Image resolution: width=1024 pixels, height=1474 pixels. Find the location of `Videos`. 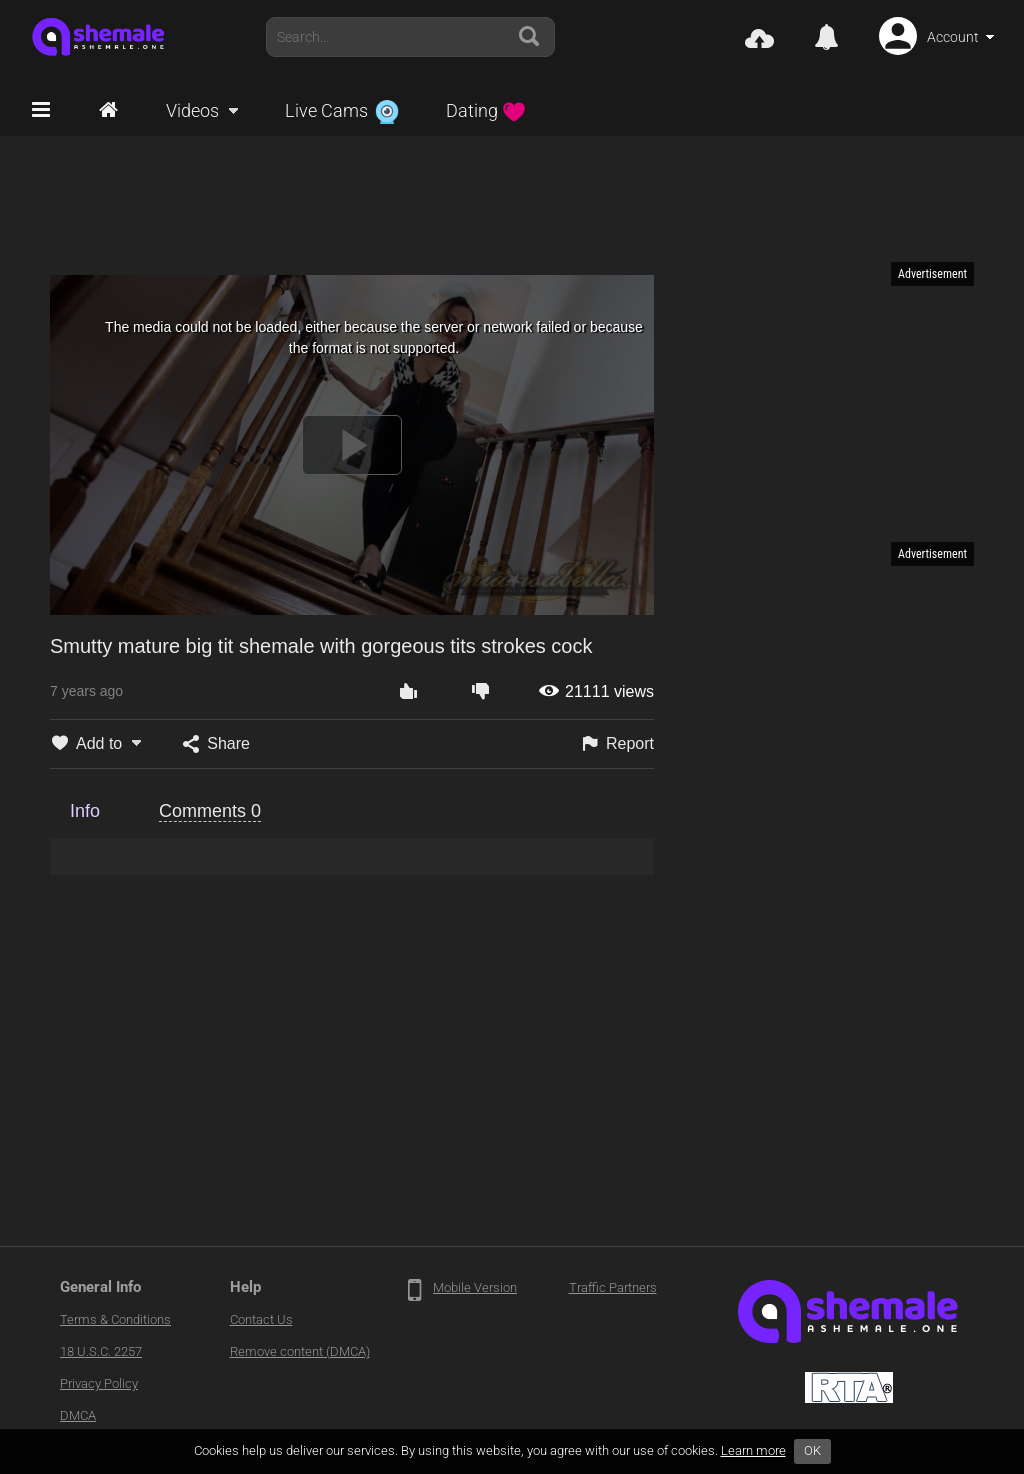

Videos is located at coordinates (192, 110).